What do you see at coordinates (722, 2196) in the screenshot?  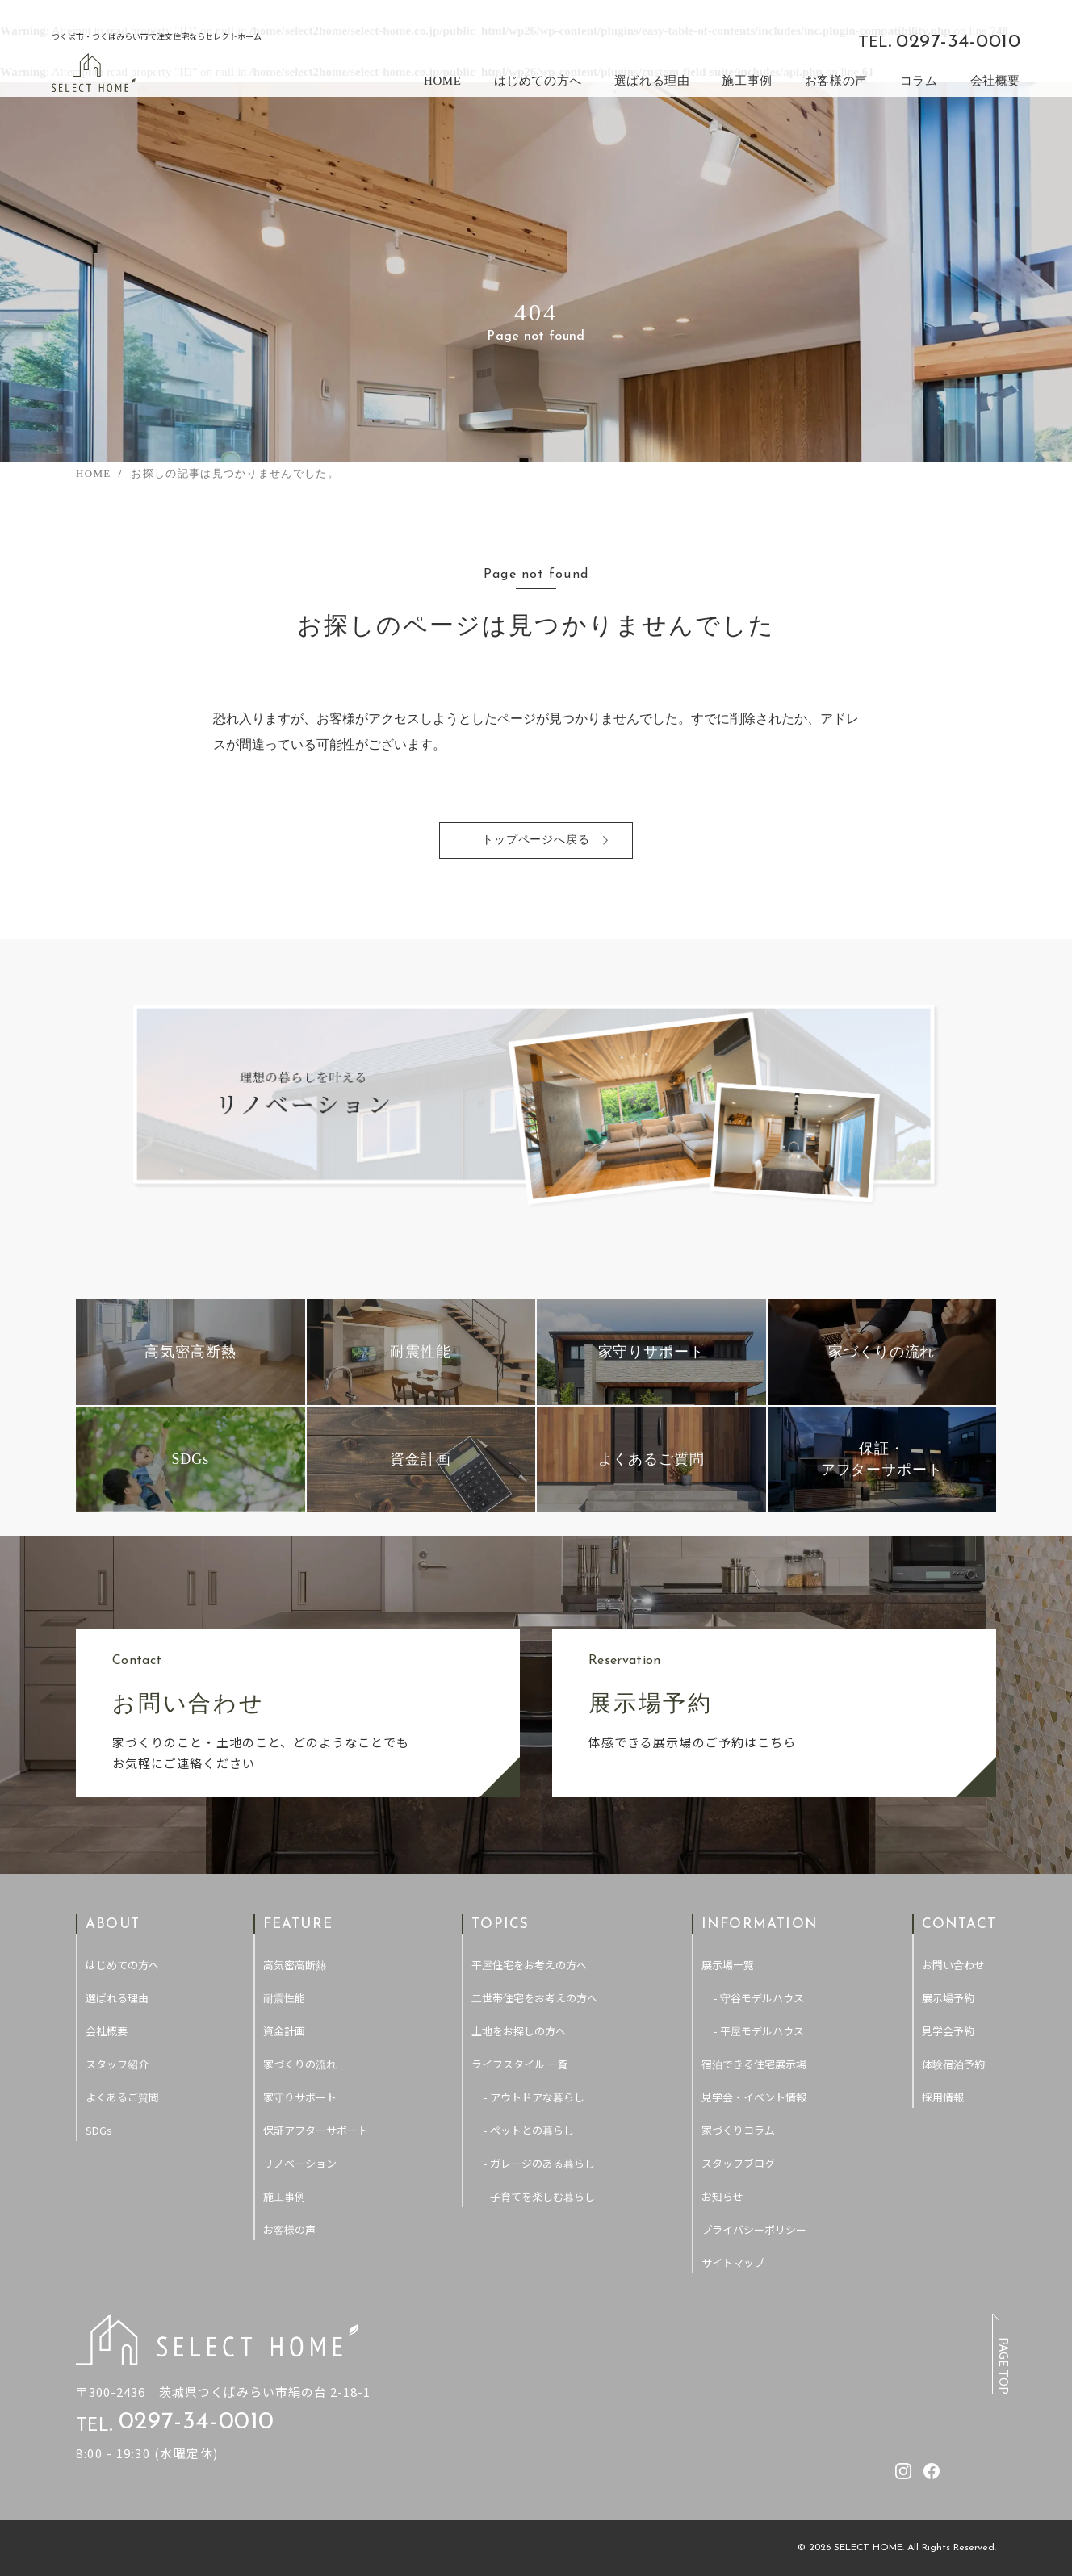 I see `お知らせ` at bounding box center [722, 2196].